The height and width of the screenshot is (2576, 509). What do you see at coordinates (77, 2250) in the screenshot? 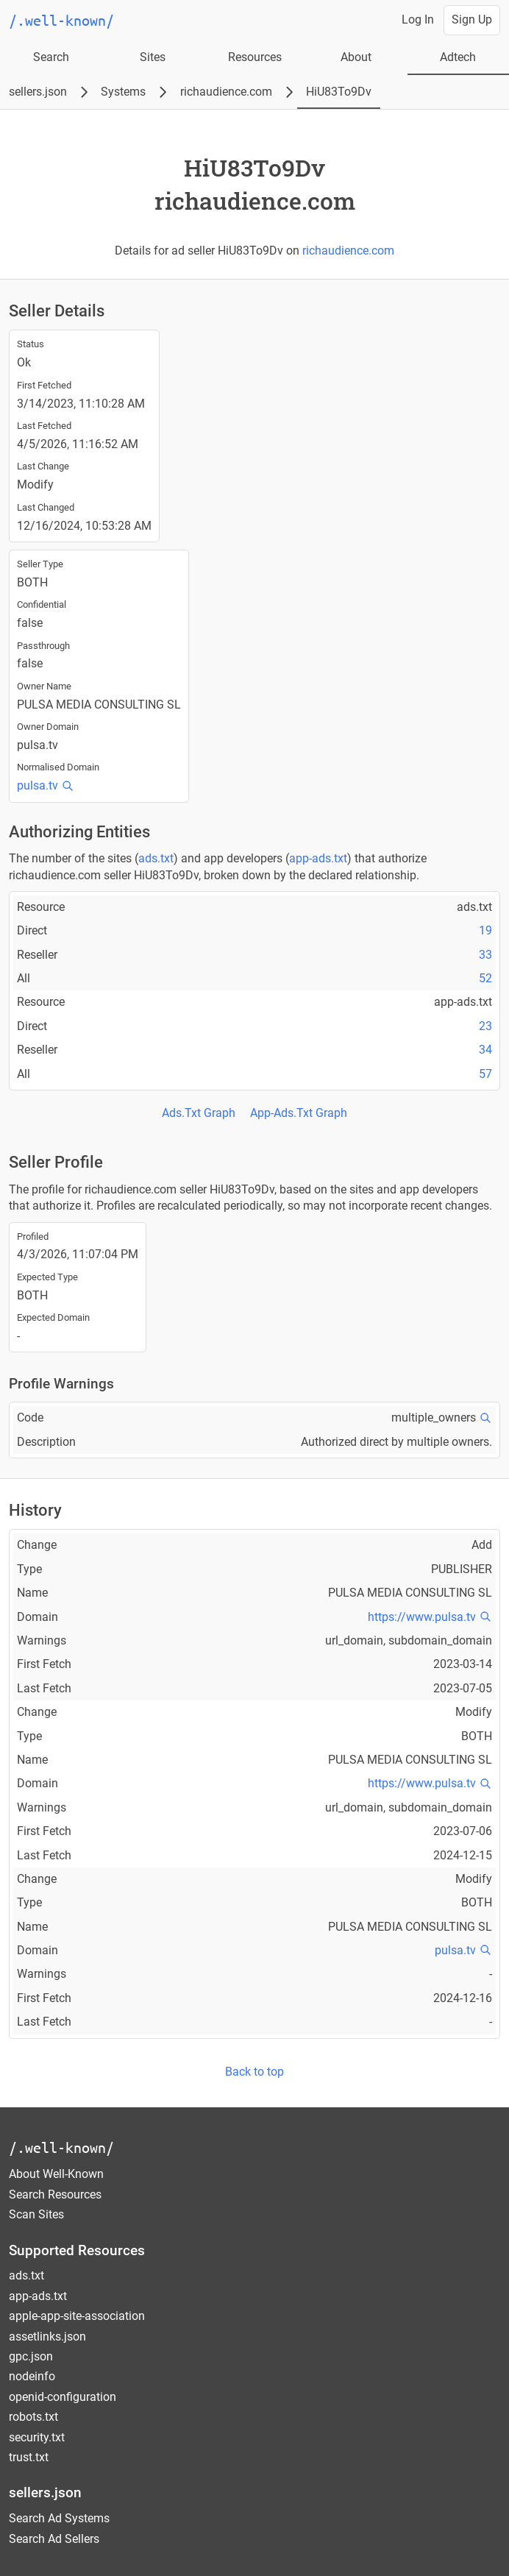
I see `Supported Resources` at bounding box center [77, 2250].